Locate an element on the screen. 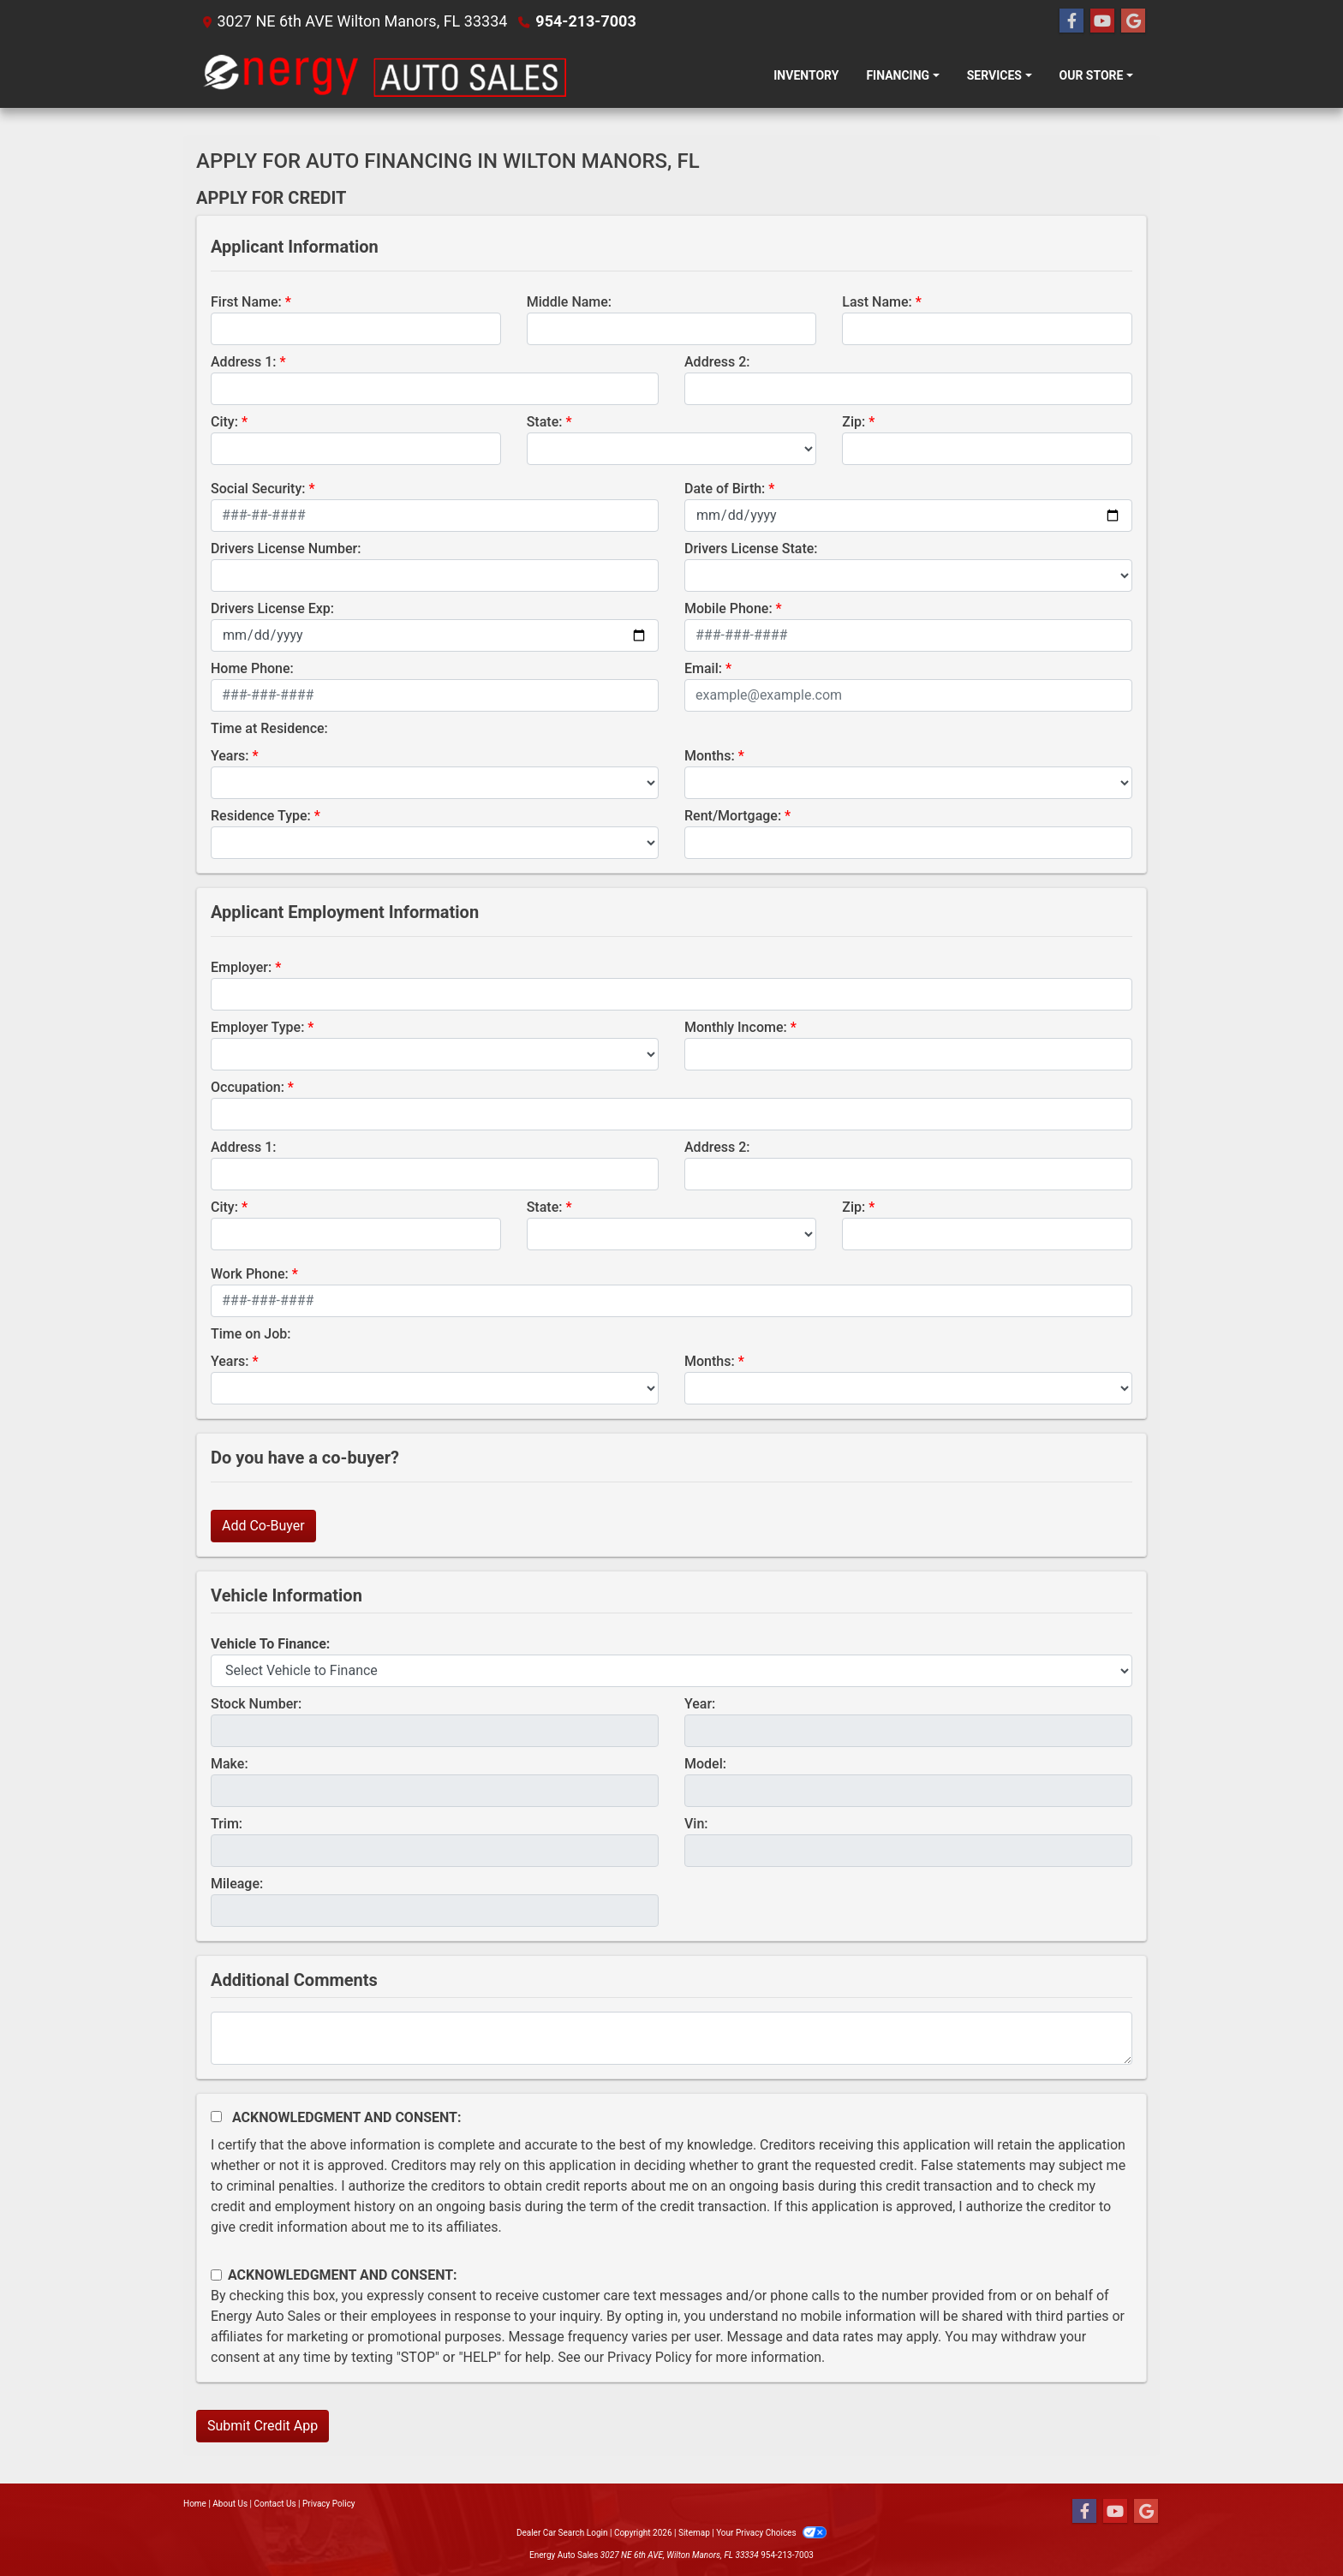  Occupation: is located at coordinates (247, 1087).